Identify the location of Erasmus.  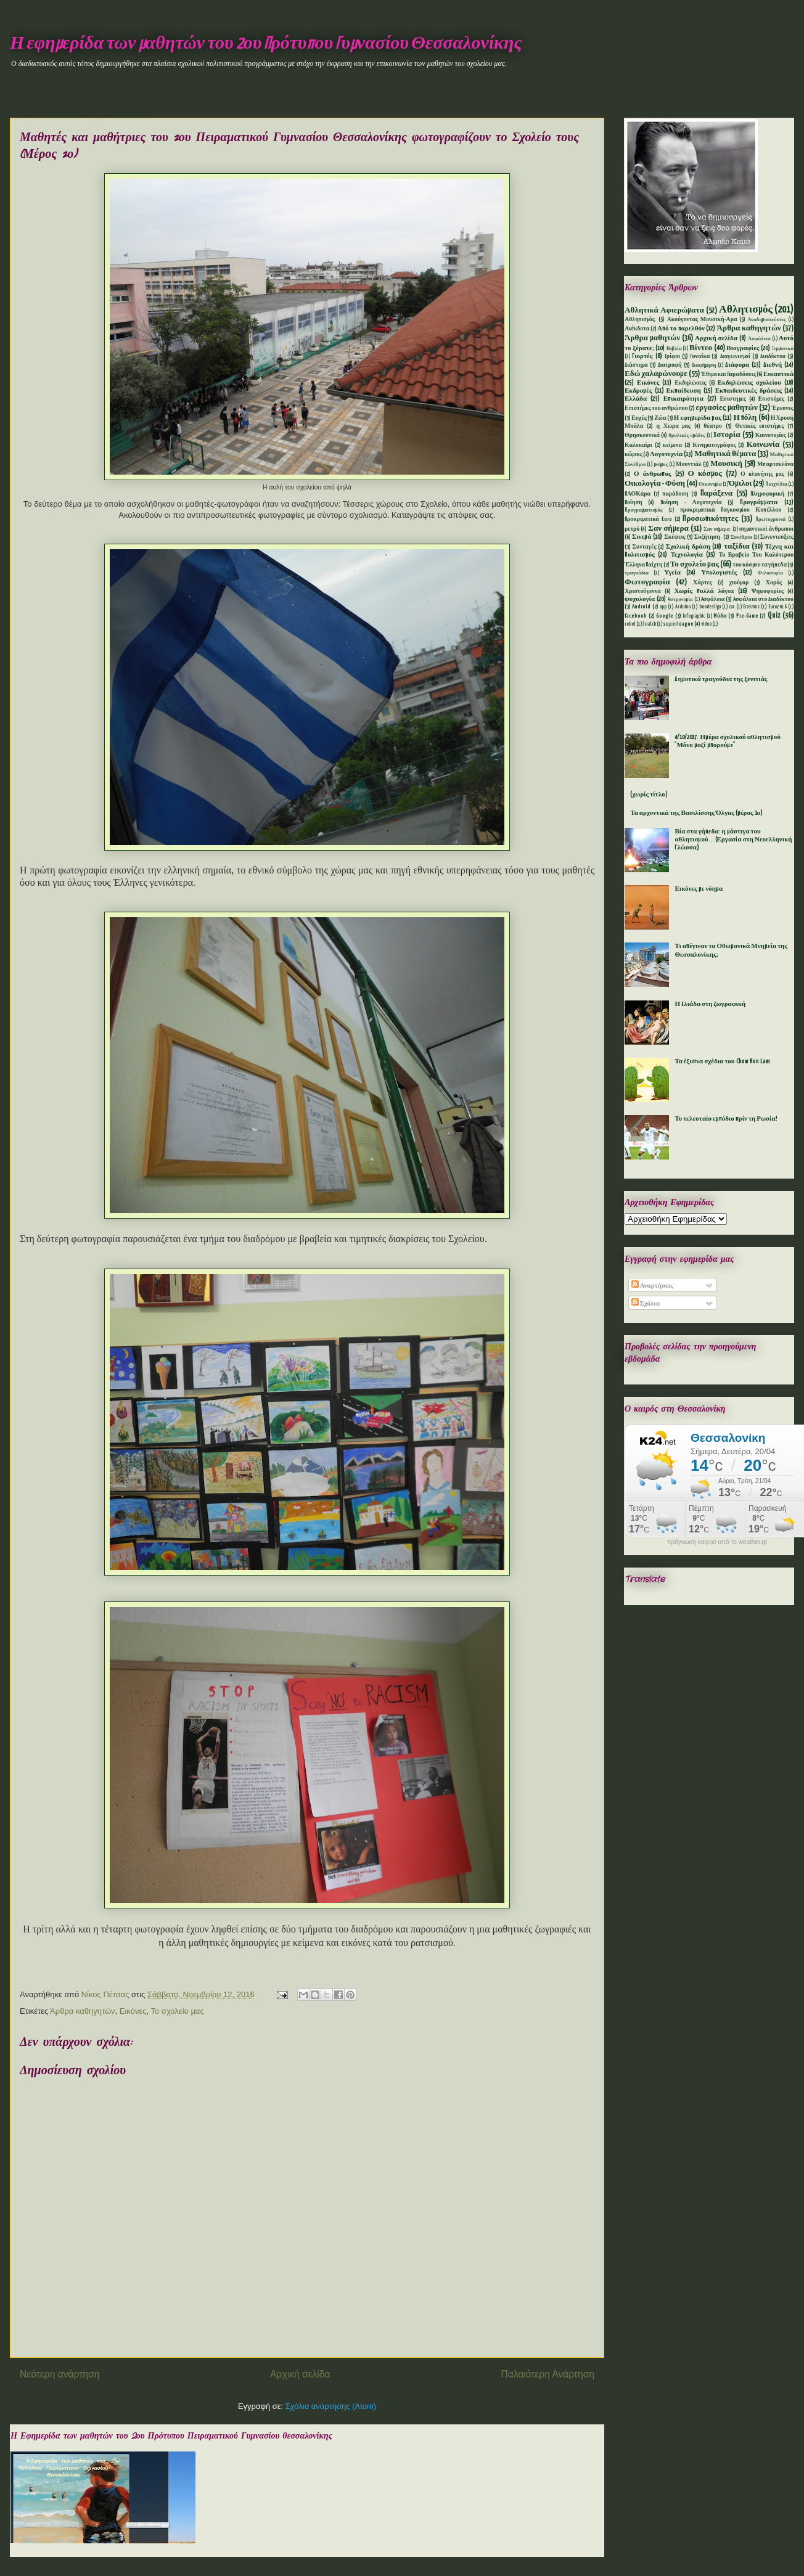
(751, 607).